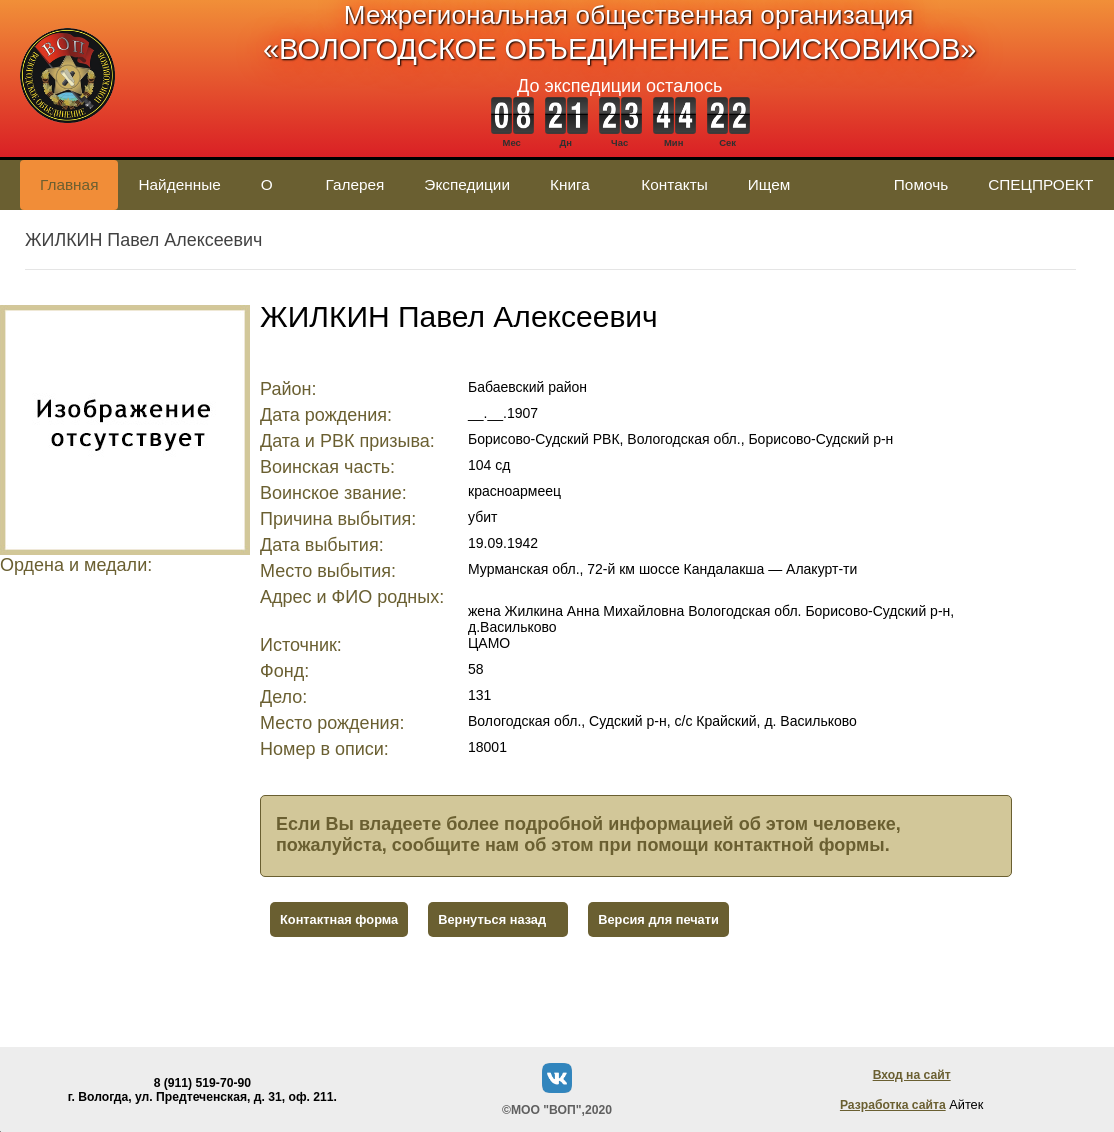  Describe the element at coordinates (658, 919) in the screenshot. I see `Версия для печати` at that location.